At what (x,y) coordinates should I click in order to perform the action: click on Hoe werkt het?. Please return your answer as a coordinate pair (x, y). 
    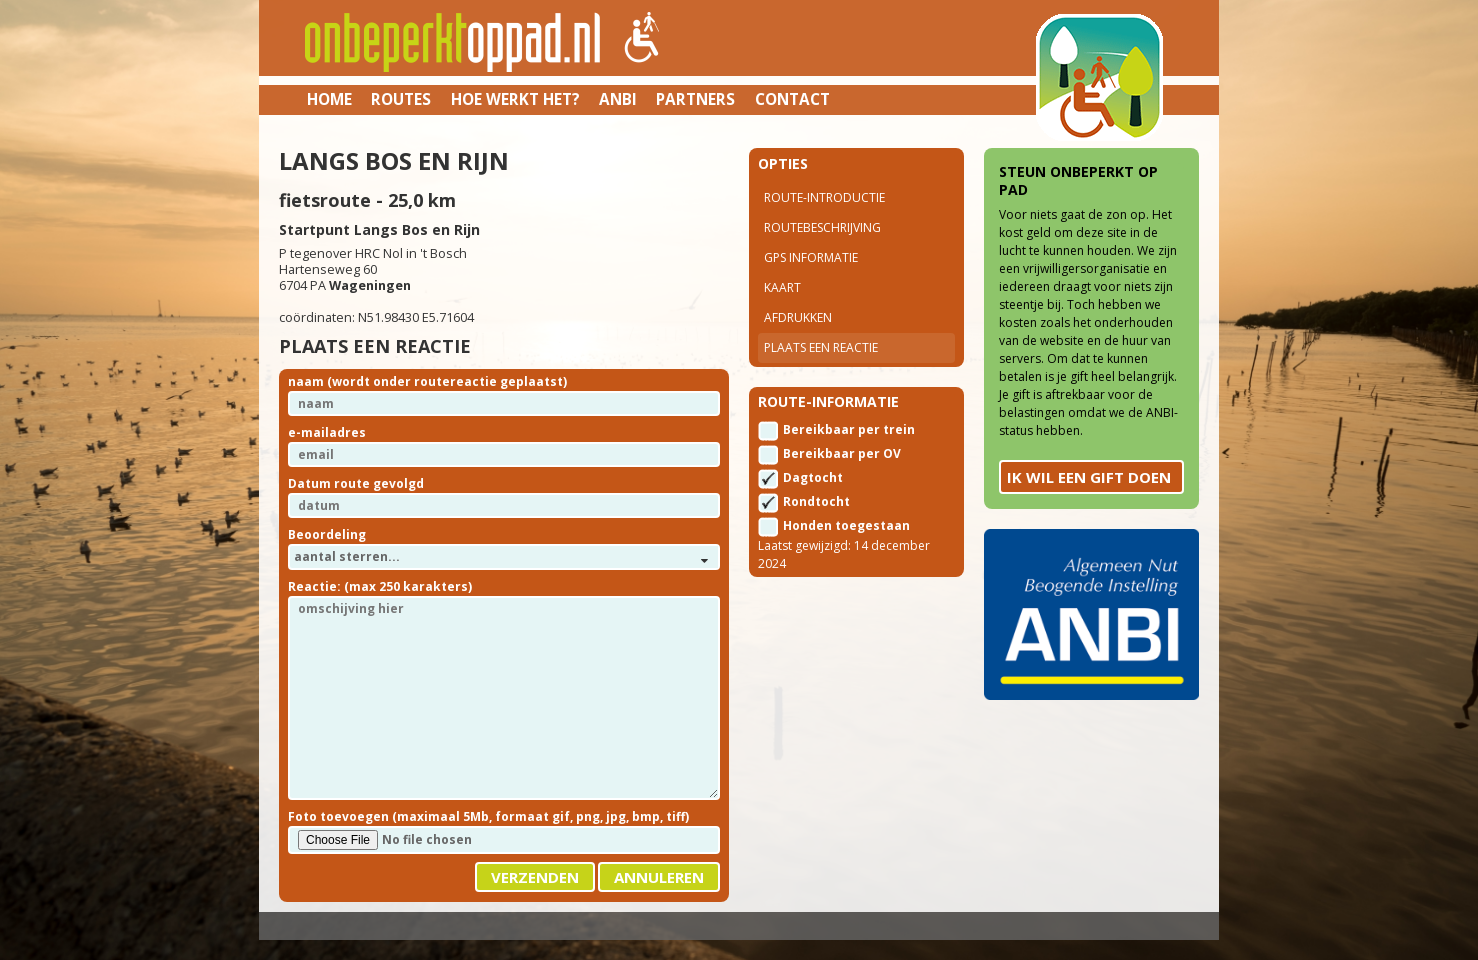
    Looking at the image, I should click on (515, 99).